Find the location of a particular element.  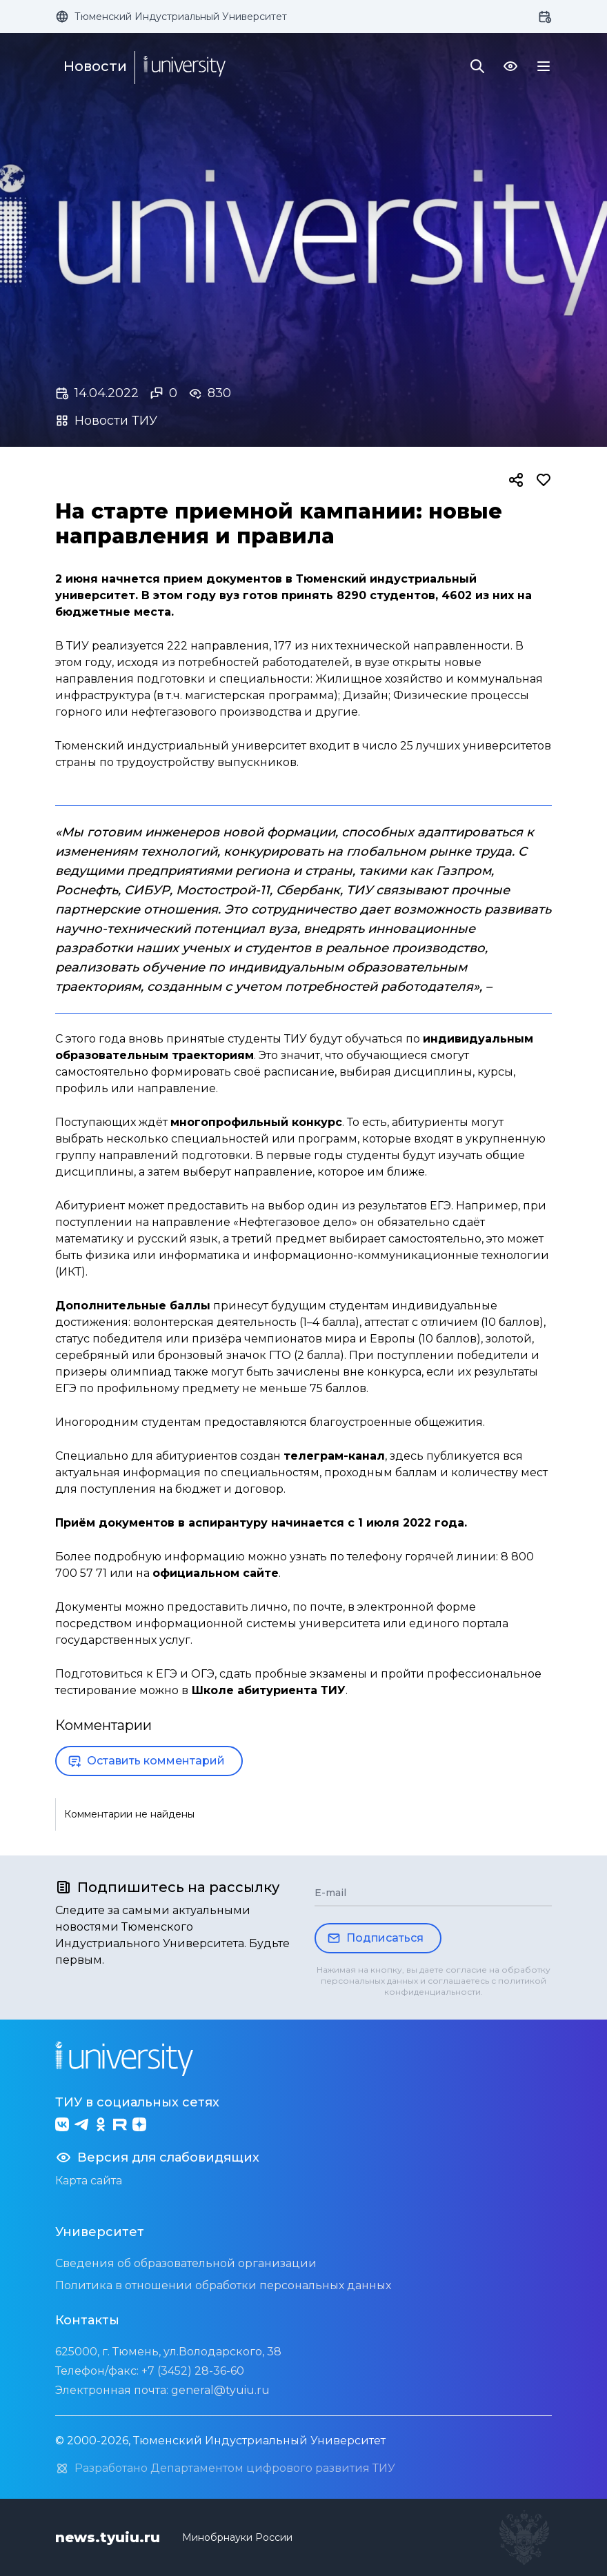

Школе абитуриента ТИУ is located at coordinates (269, 1690).